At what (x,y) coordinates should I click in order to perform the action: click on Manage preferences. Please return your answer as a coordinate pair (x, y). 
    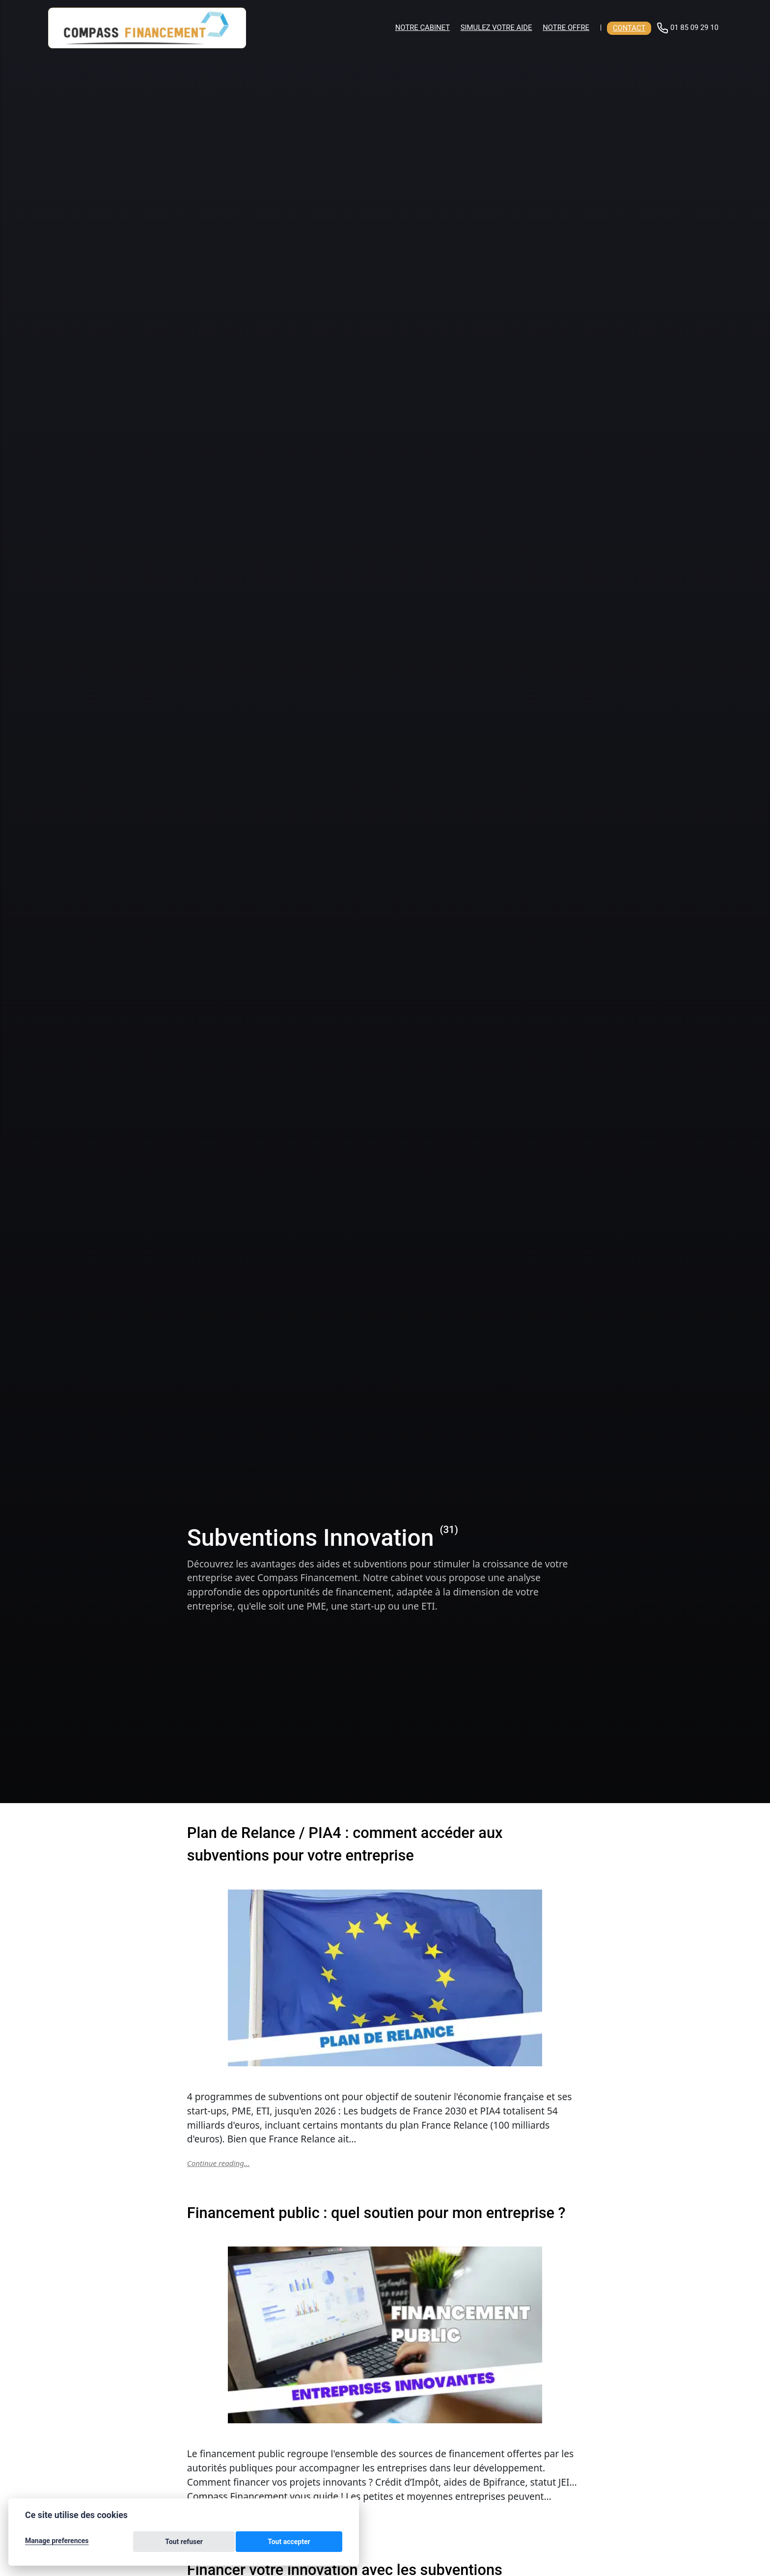
    Looking at the image, I should click on (57, 2543).